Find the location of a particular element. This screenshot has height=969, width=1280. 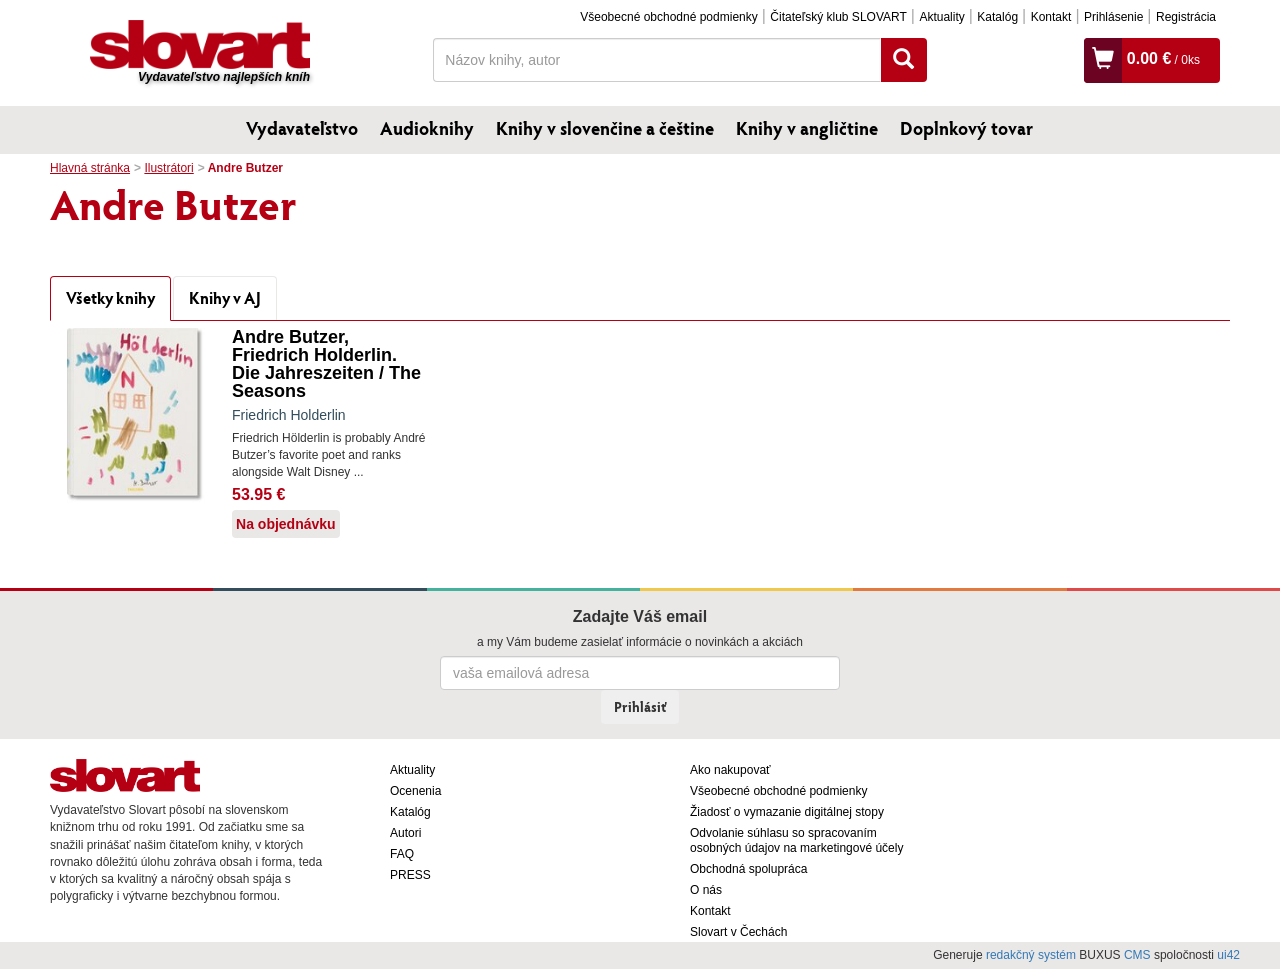

Knihy v angličtine is located at coordinates (807, 128).